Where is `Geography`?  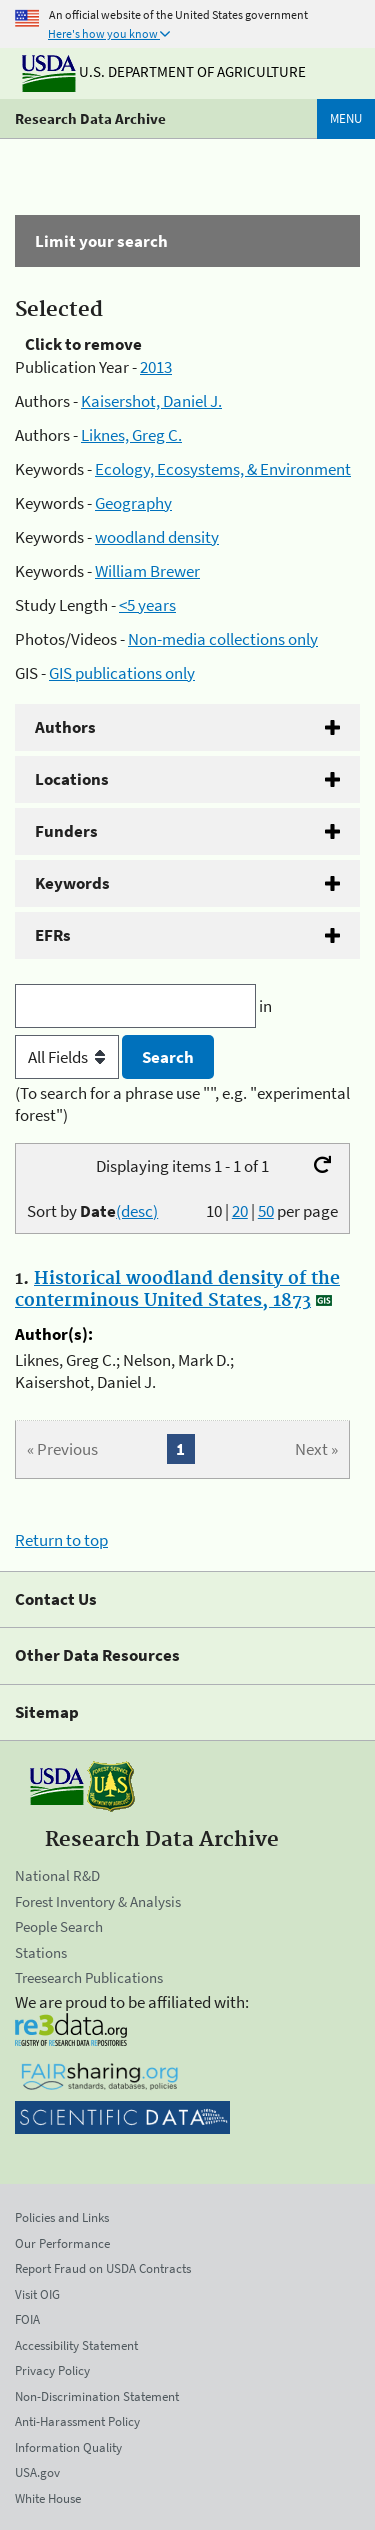 Geography is located at coordinates (133, 503).